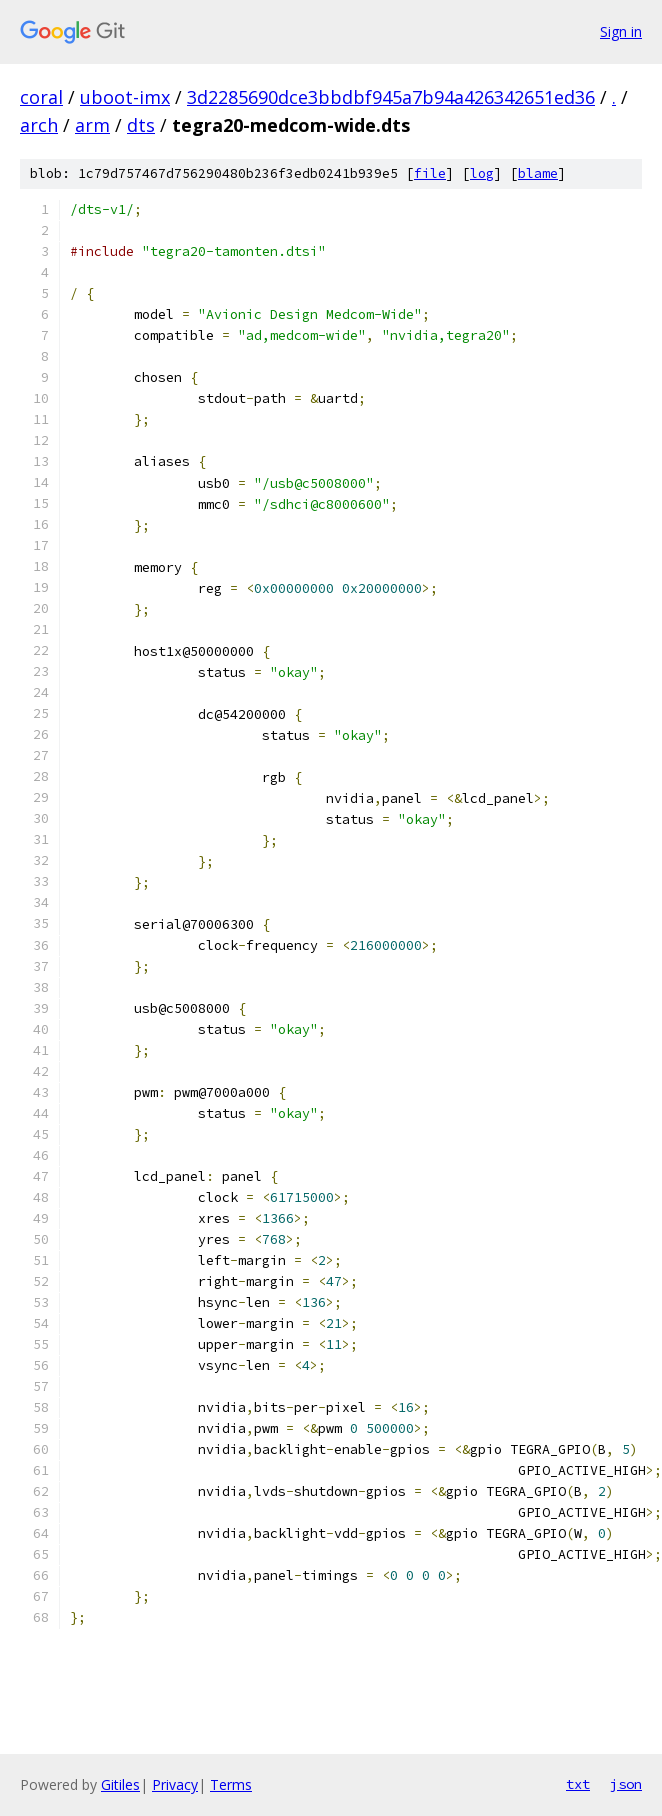 The image size is (662, 1816). Describe the element at coordinates (578, 1784) in the screenshot. I see `txt` at that location.